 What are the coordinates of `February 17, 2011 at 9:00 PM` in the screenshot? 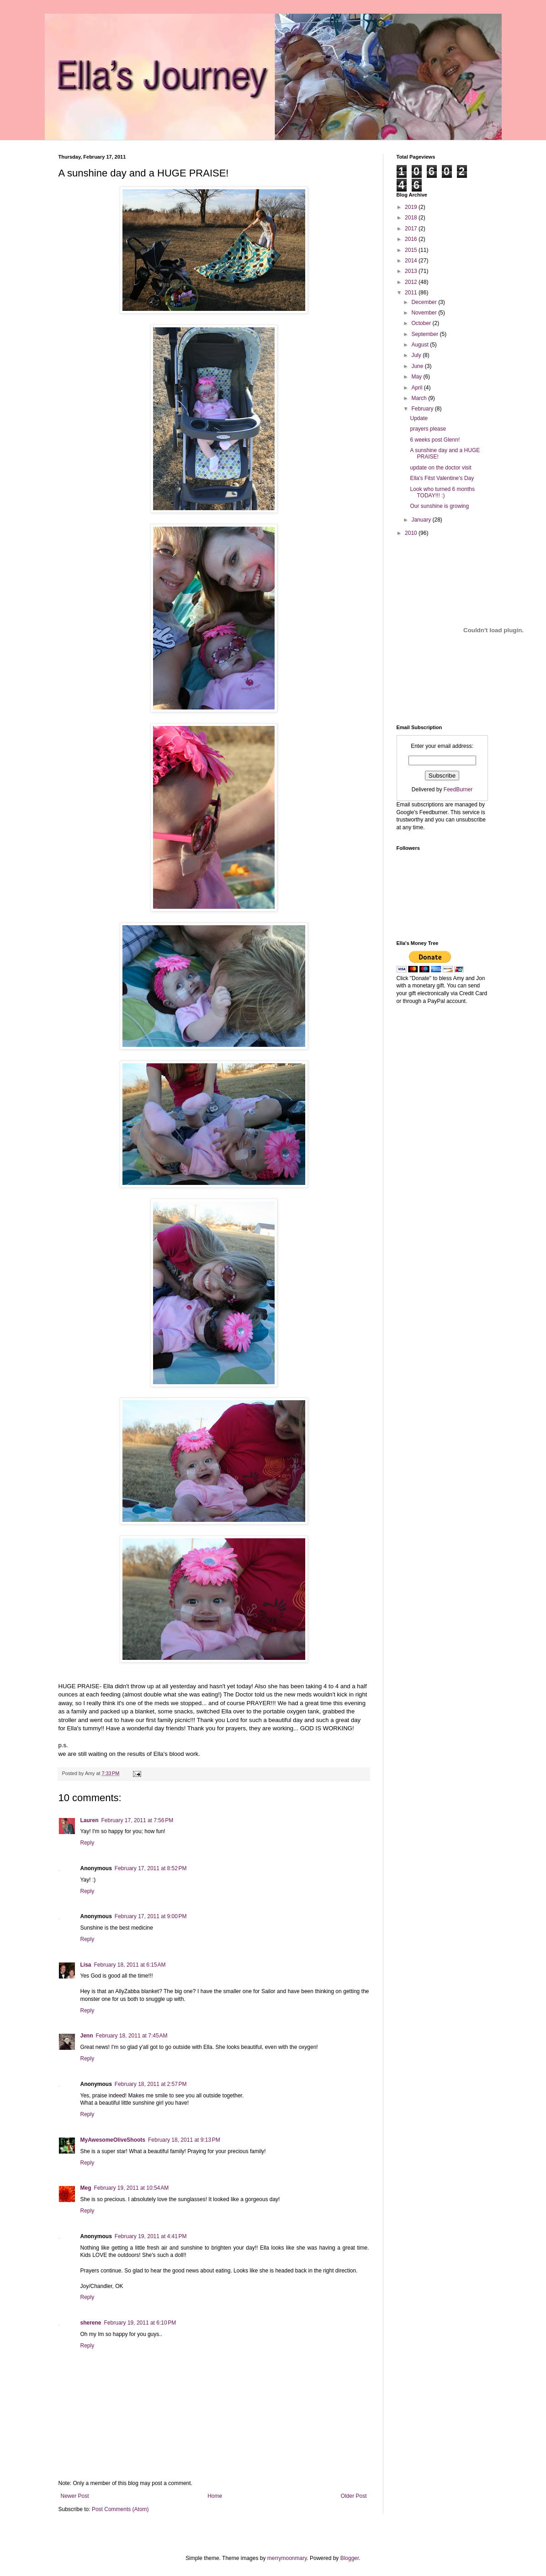 It's located at (151, 1916).